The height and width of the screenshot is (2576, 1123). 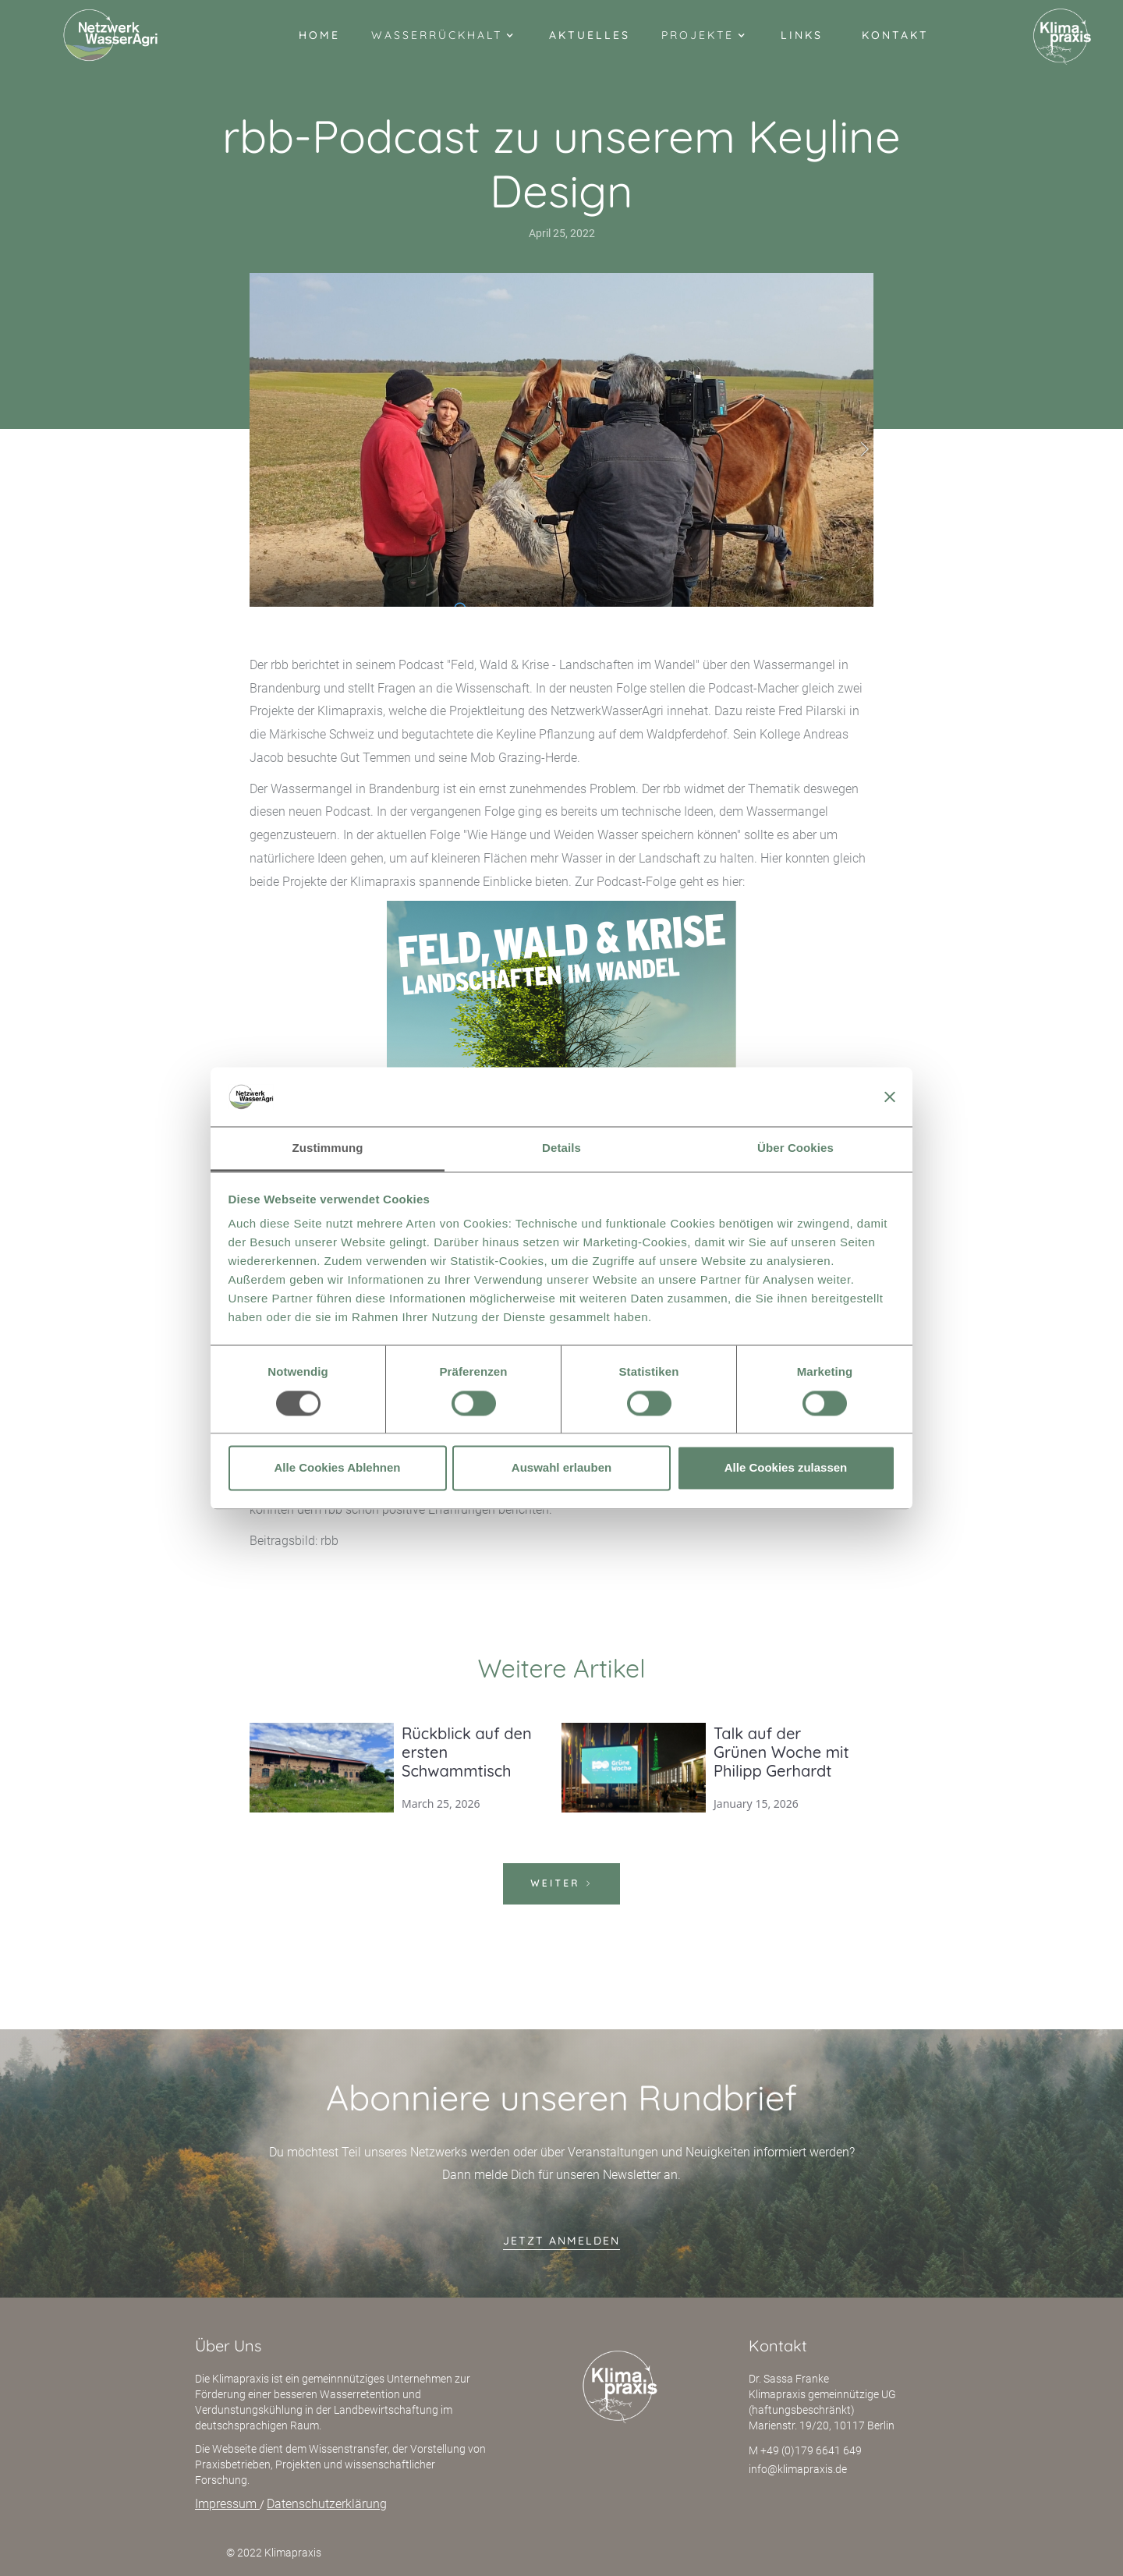 What do you see at coordinates (561, 1468) in the screenshot?
I see `Auswahl erlauben` at bounding box center [561, 1468].